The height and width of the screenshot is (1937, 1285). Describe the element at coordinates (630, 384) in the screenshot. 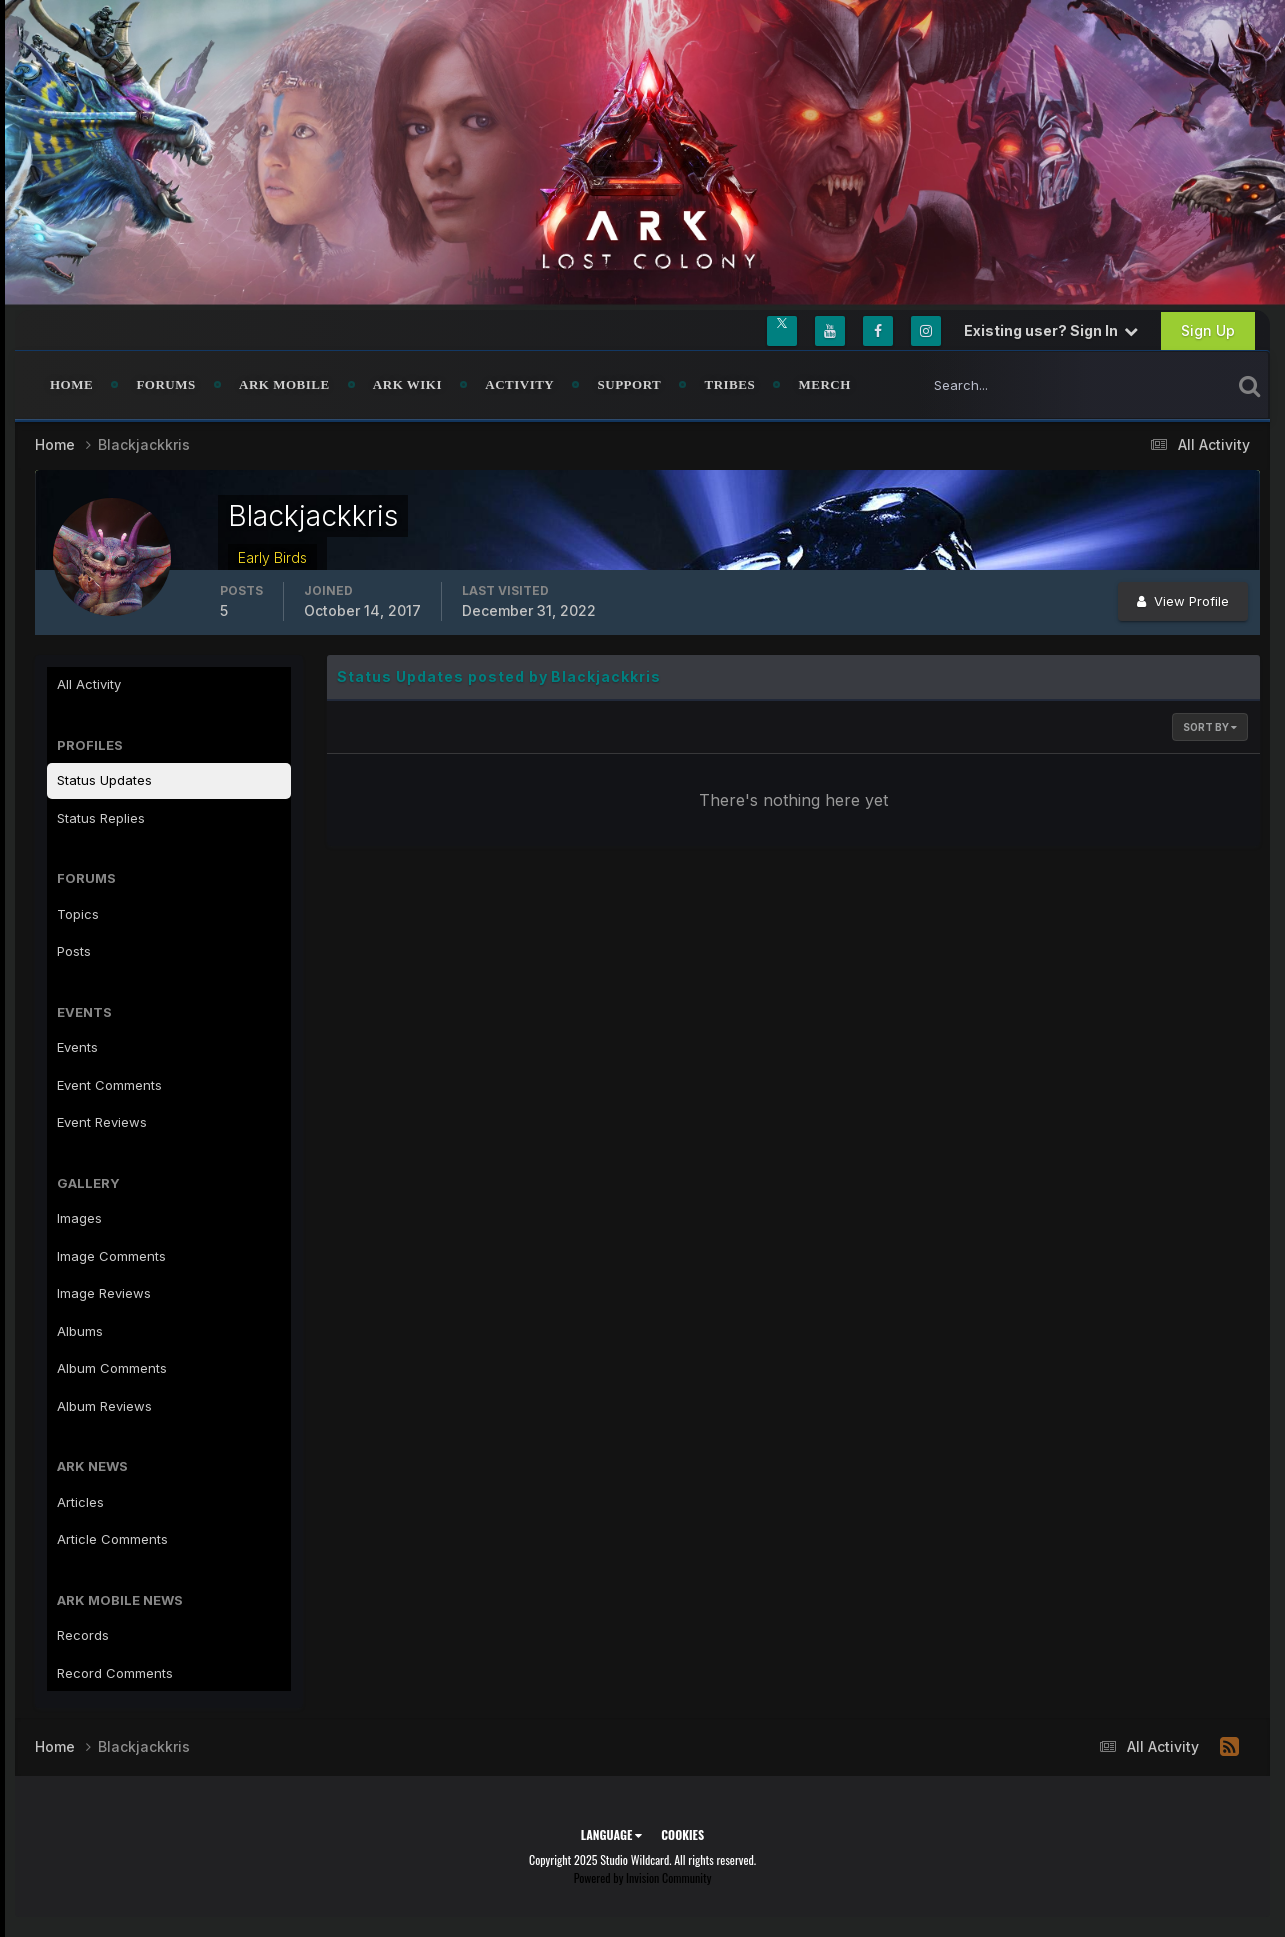

I see `Support` at that location.